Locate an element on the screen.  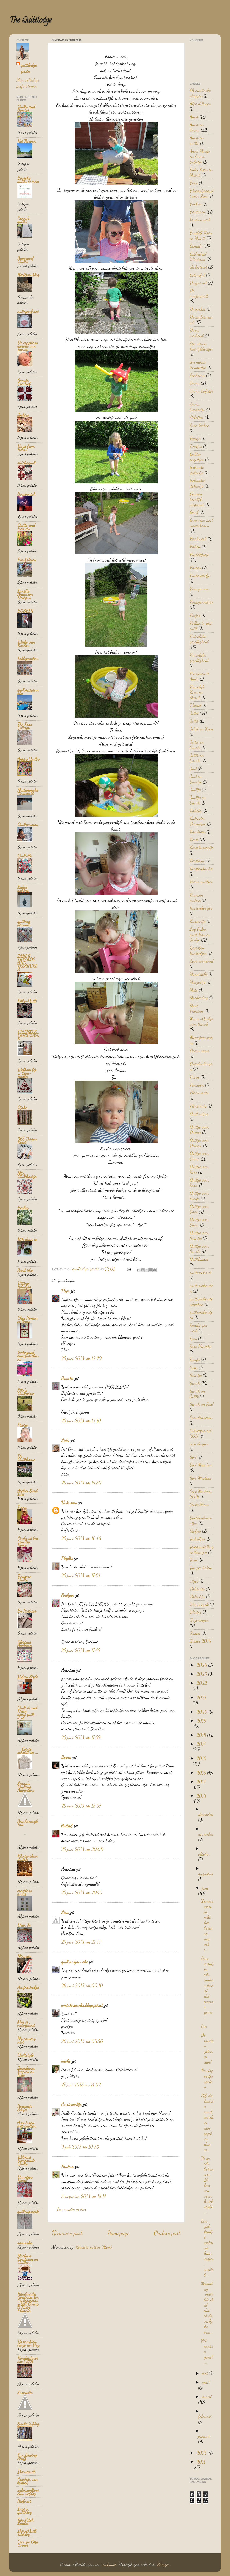
IkorniQuilt Weblog is located at coordinates (26, 2532).